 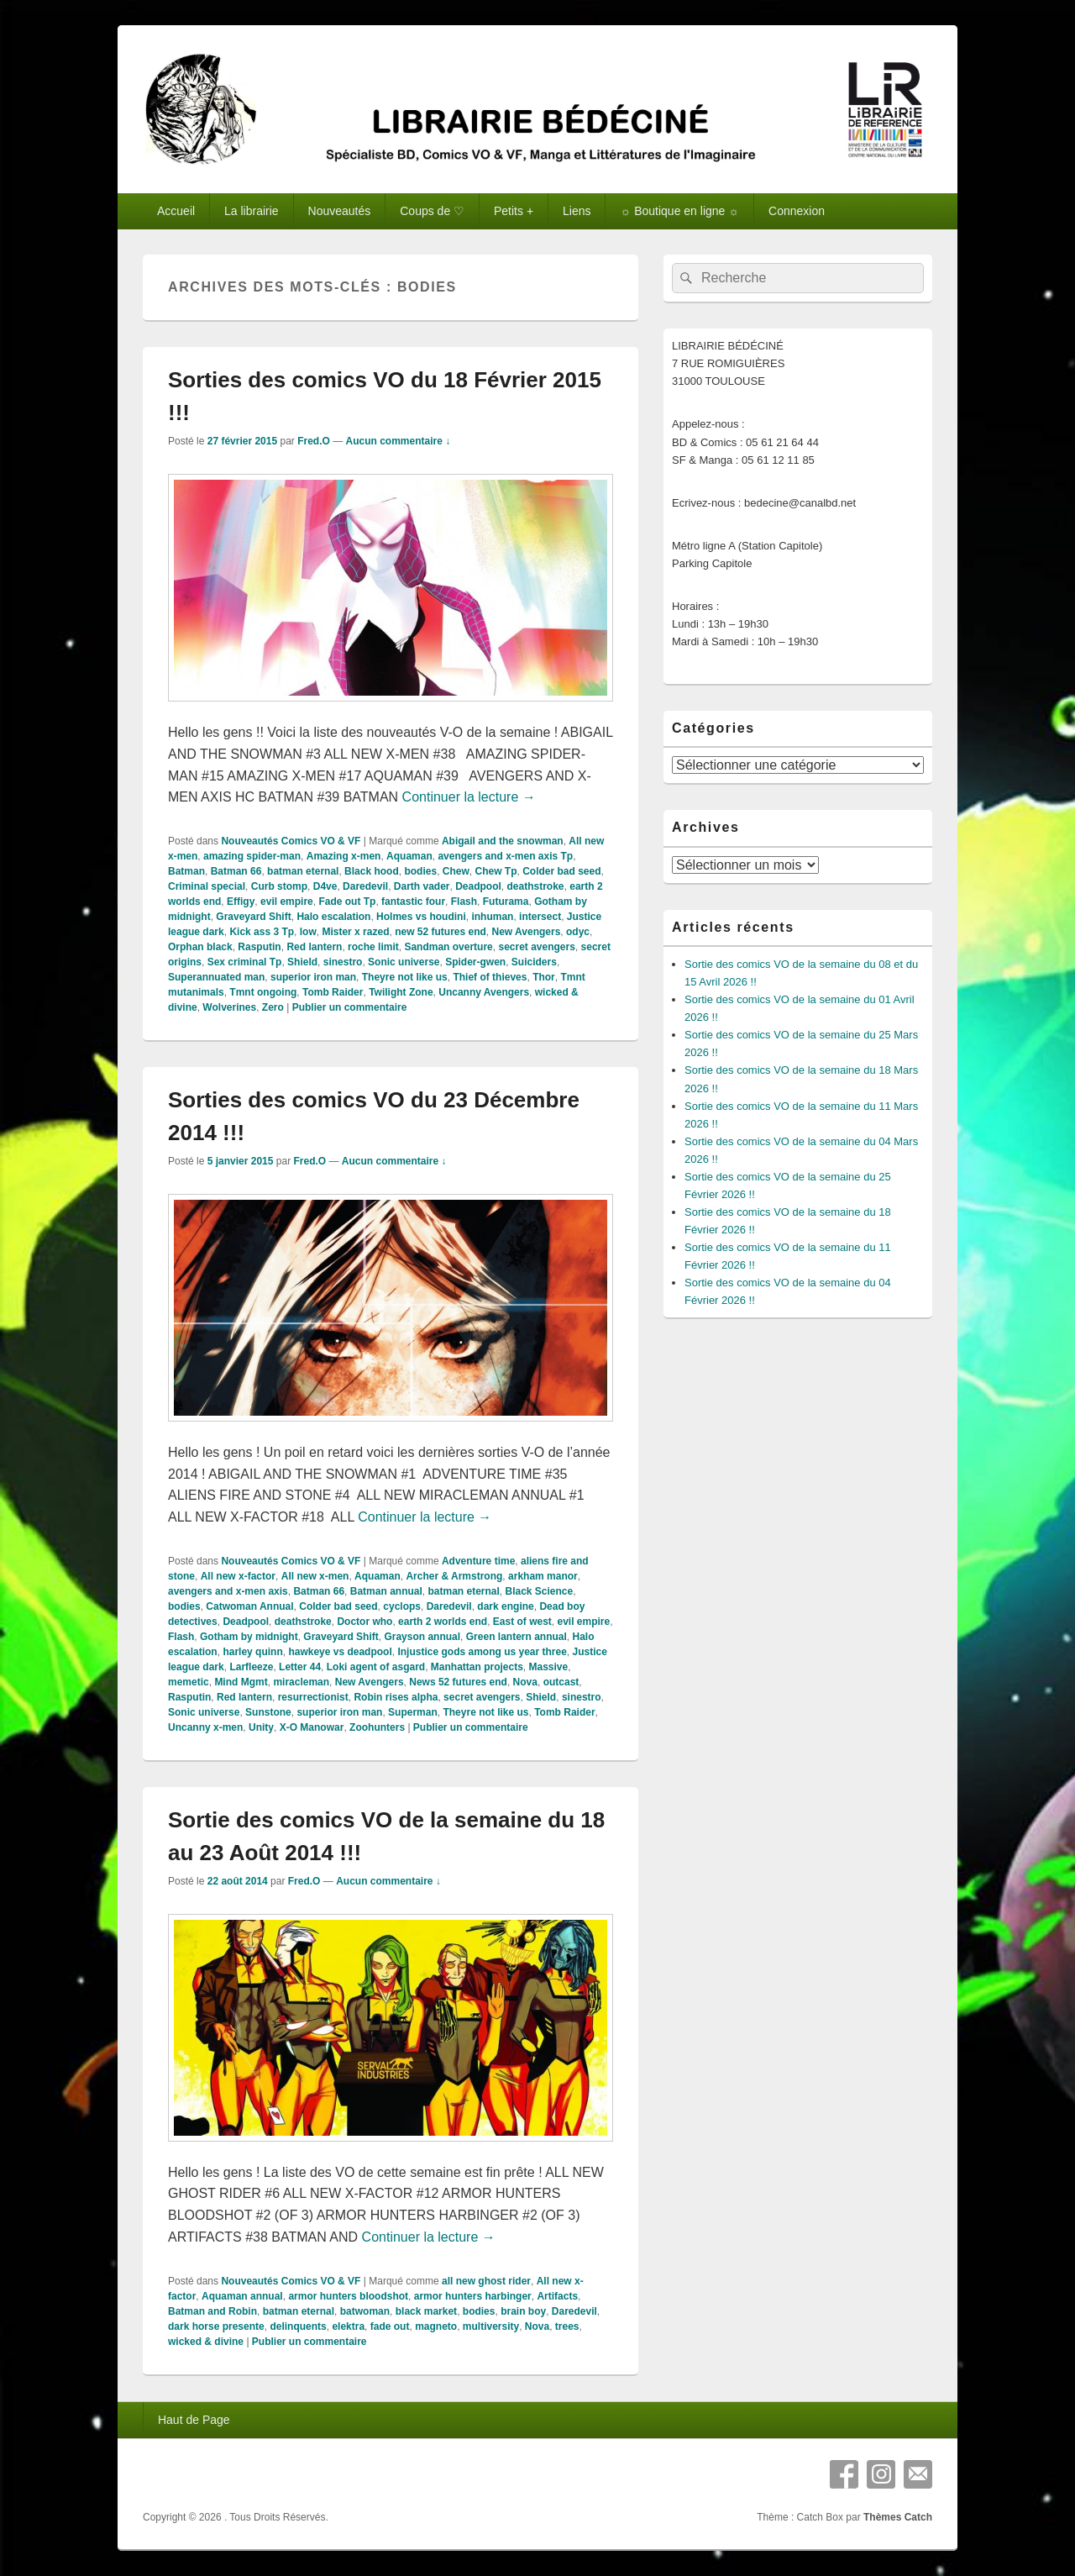 I want to click on Suiciders, so click(x=534, y=962).